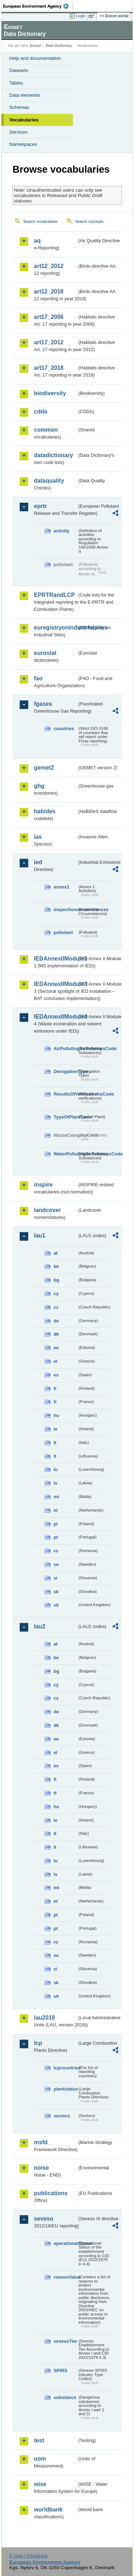 This screenshot has height=2576, width=134. What do you see at coordinates (28, 2555) in the screenshot?
I see `E-mail | Feedback` at bounding box center [28, 2555].